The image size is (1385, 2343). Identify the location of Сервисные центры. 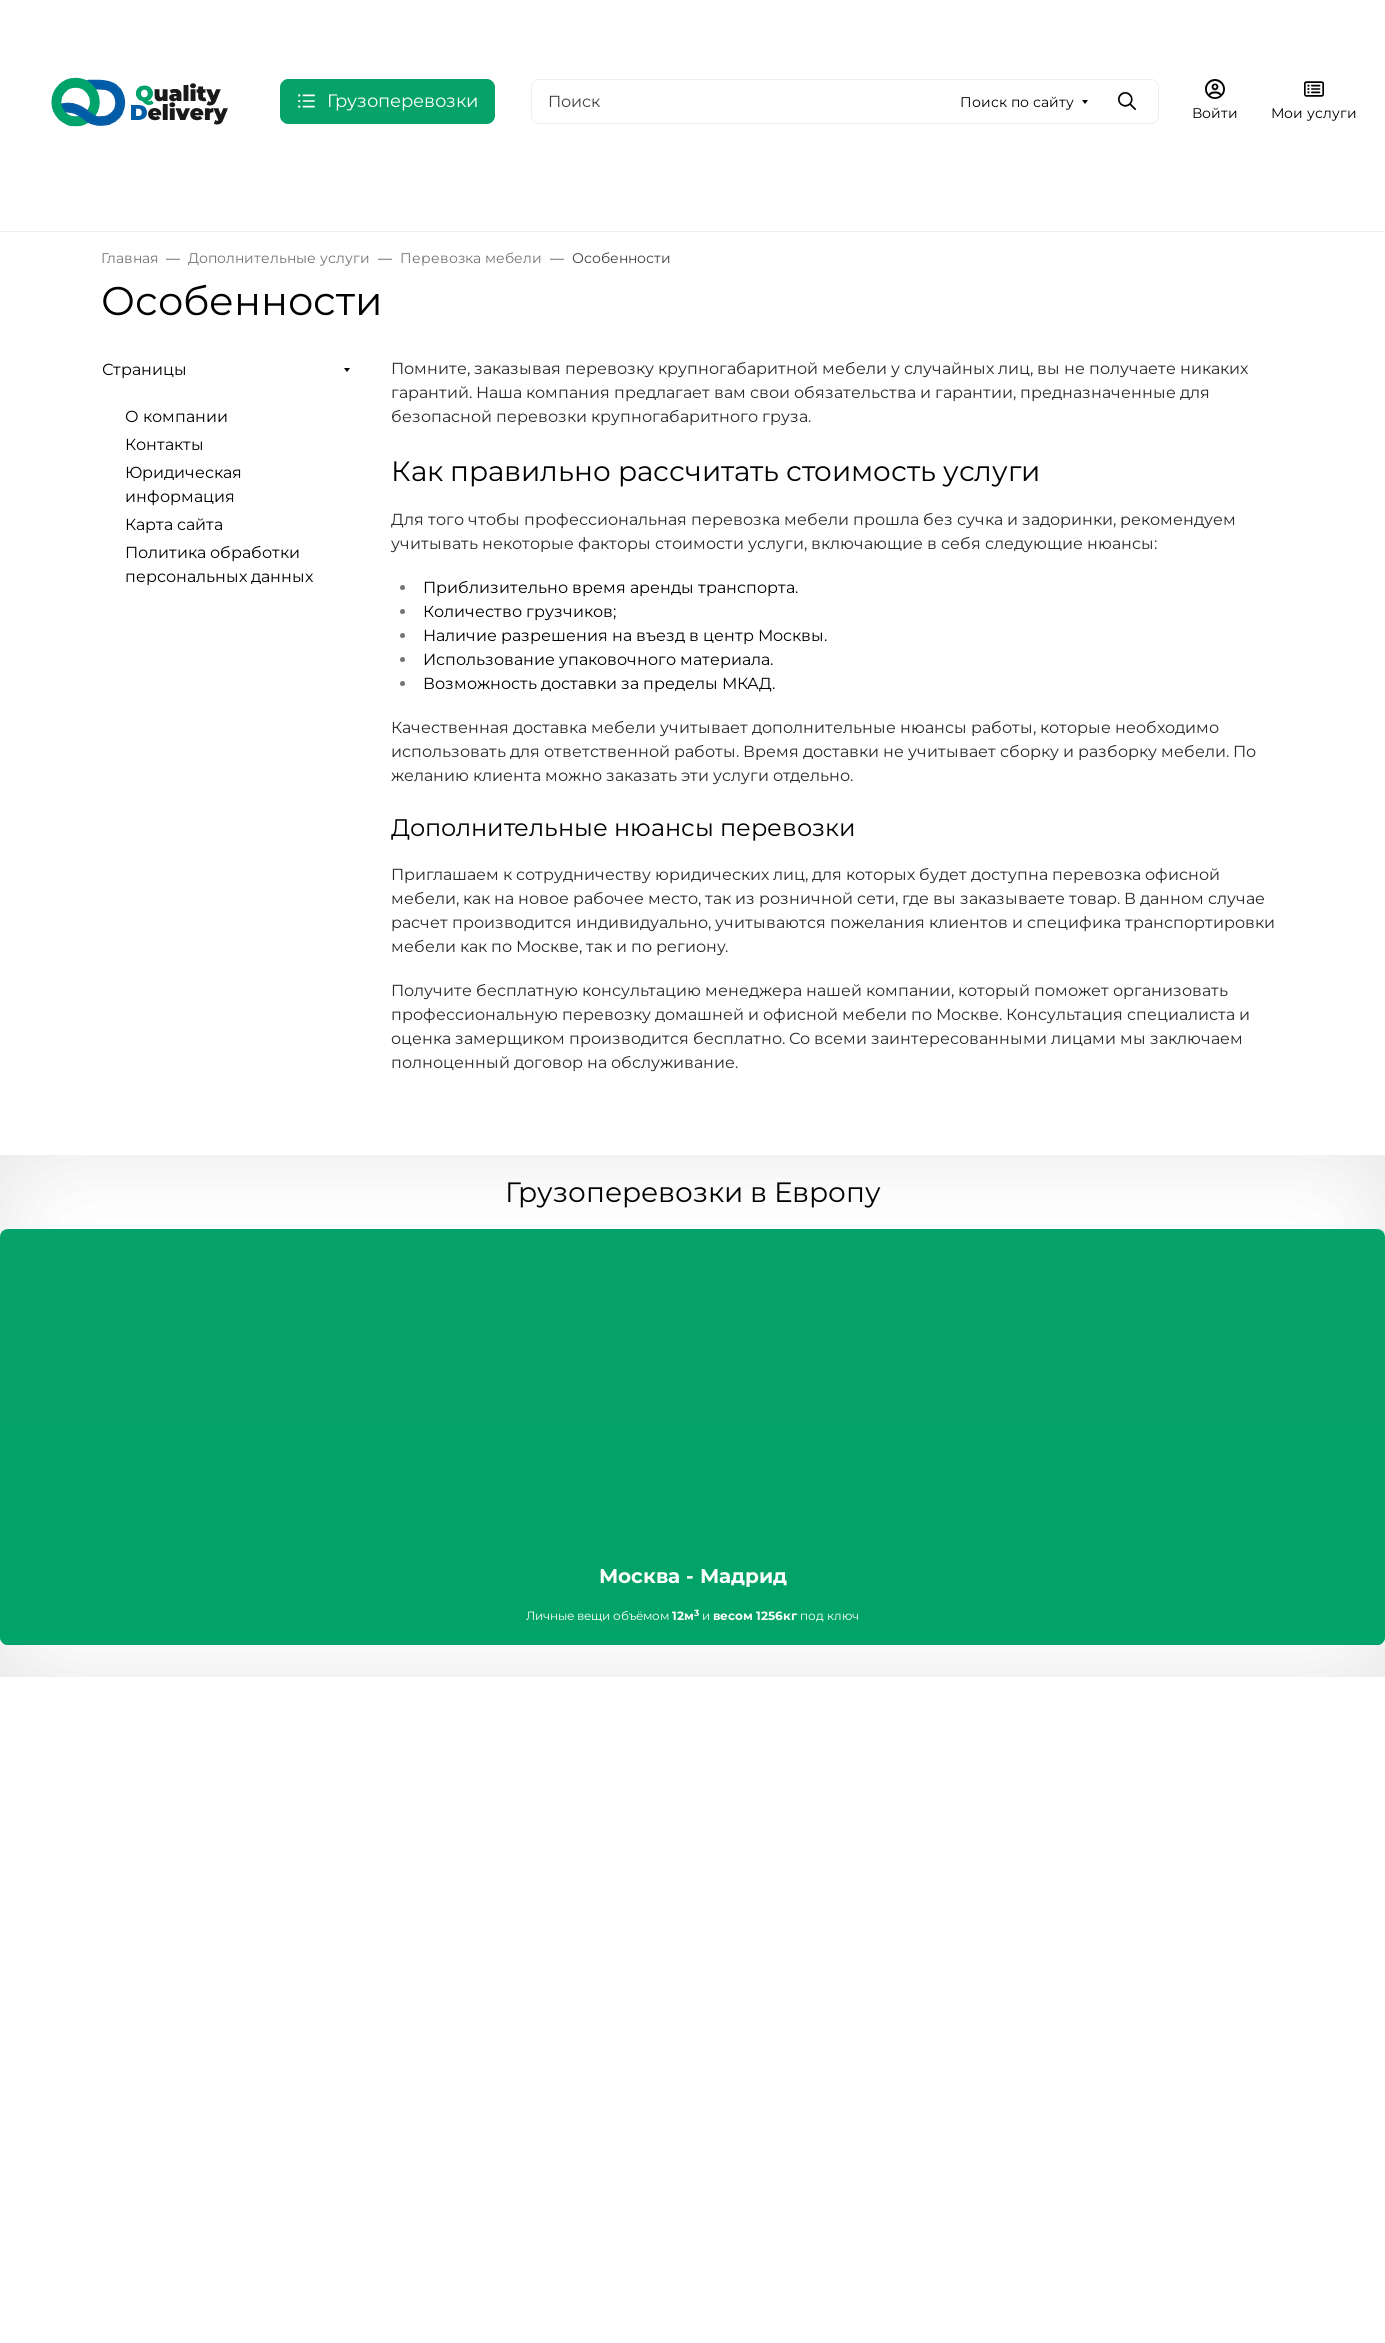
(786, 1801).